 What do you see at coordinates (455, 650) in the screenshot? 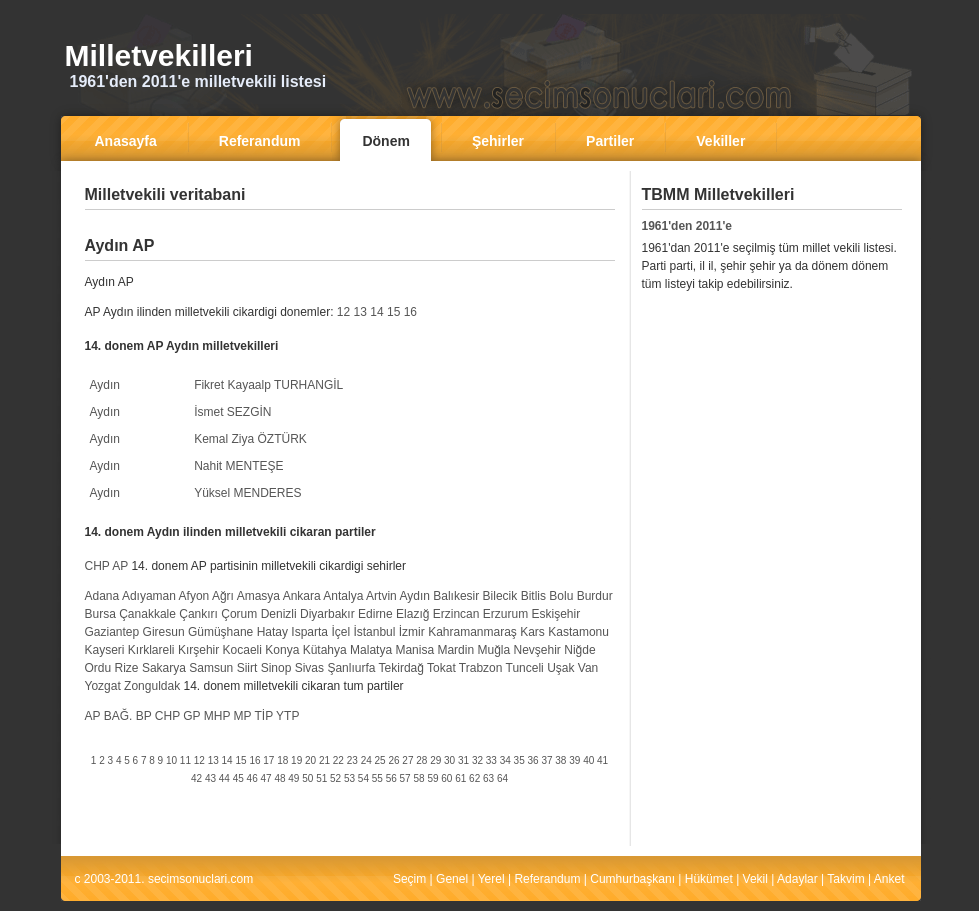
I see `Mardin` at bounding box center [455, 650].